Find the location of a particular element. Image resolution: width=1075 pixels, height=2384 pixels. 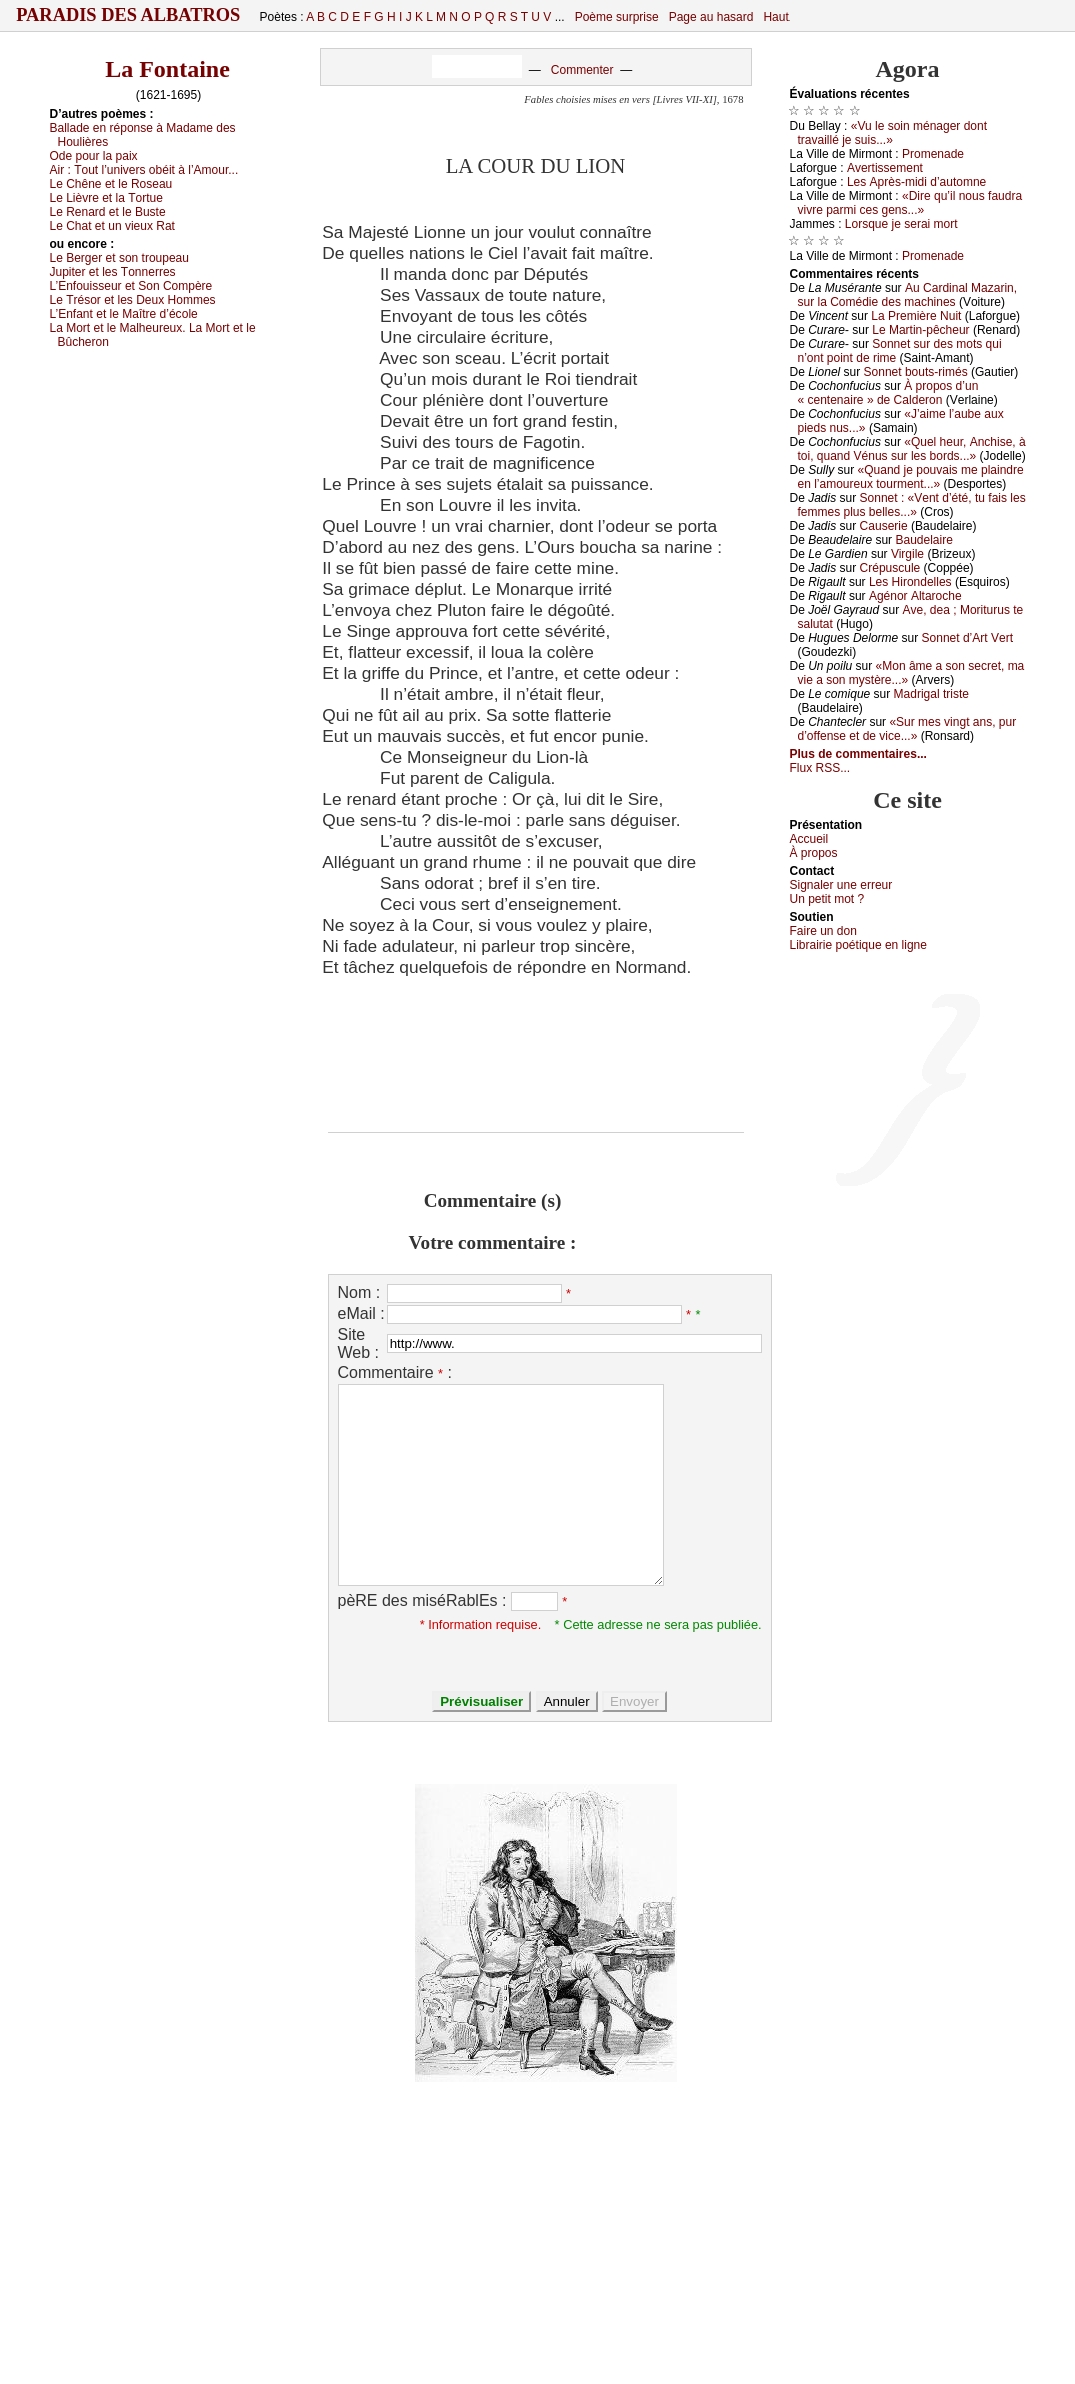

Lа Ρrеmièrе Νuit is located at coordinates (916, 316).